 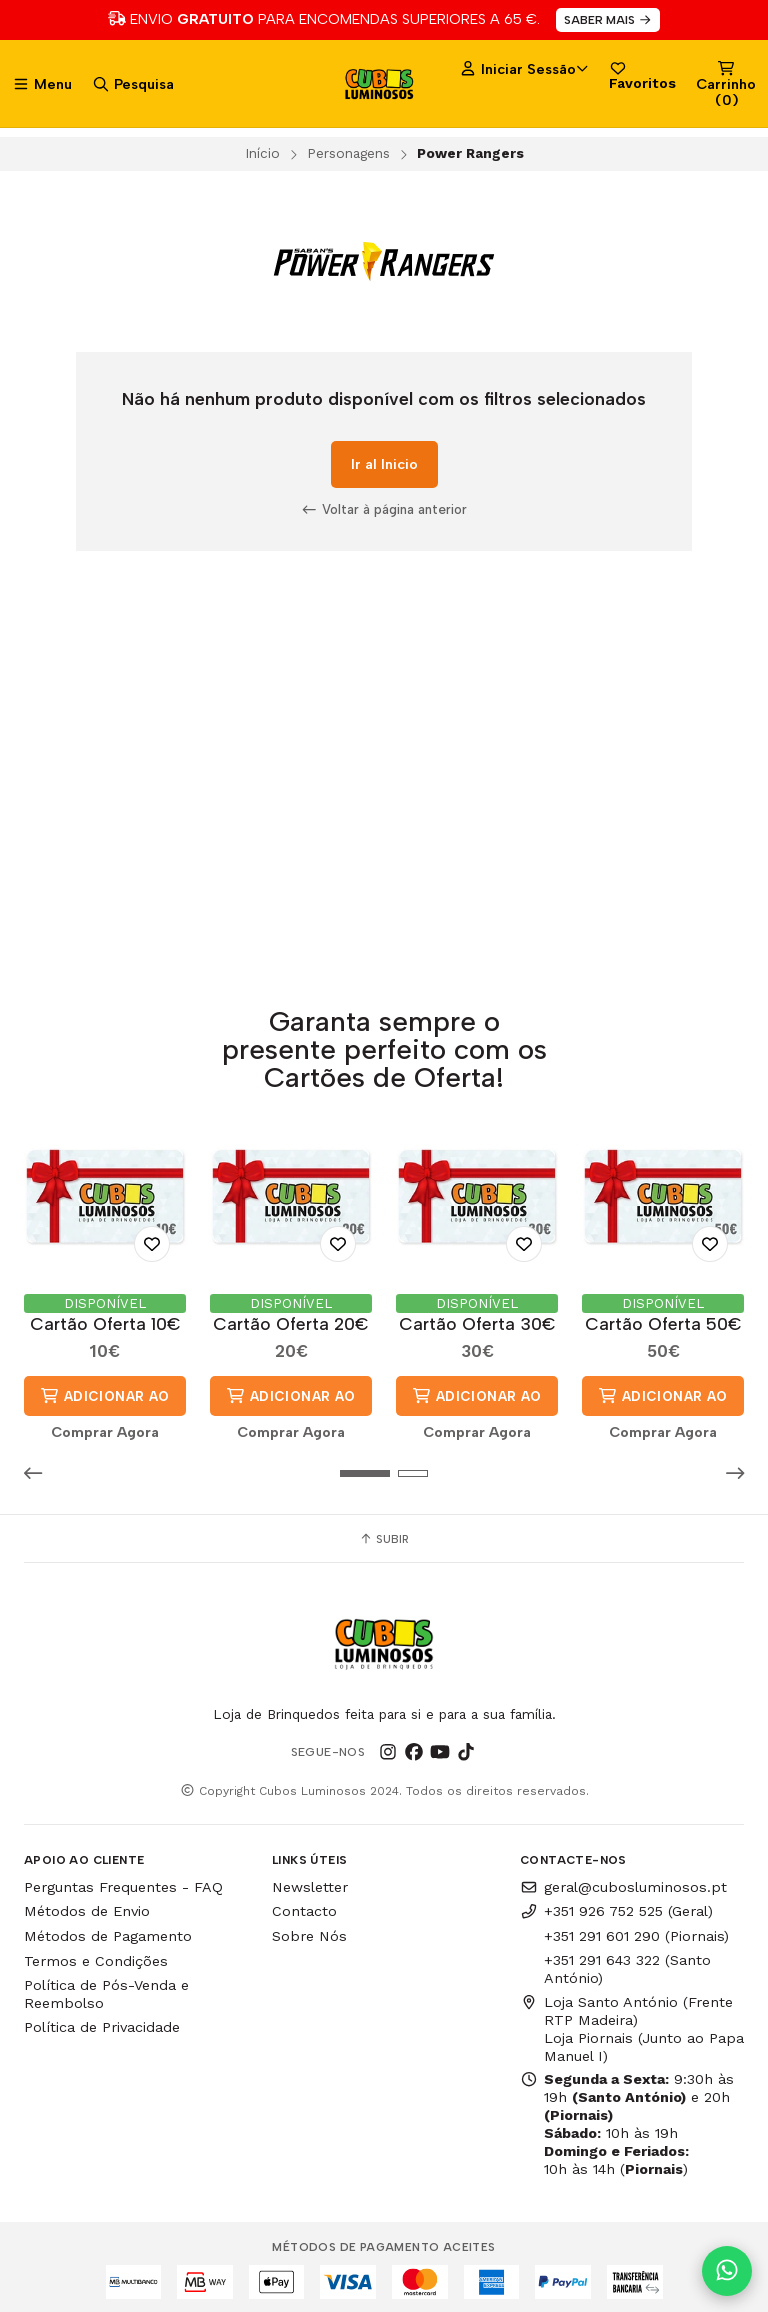 What do you see at coordinates (623, 1886) in the screenshot?
I see `geral@cubosluminosos.pt` at bounding box center [623, 1886].